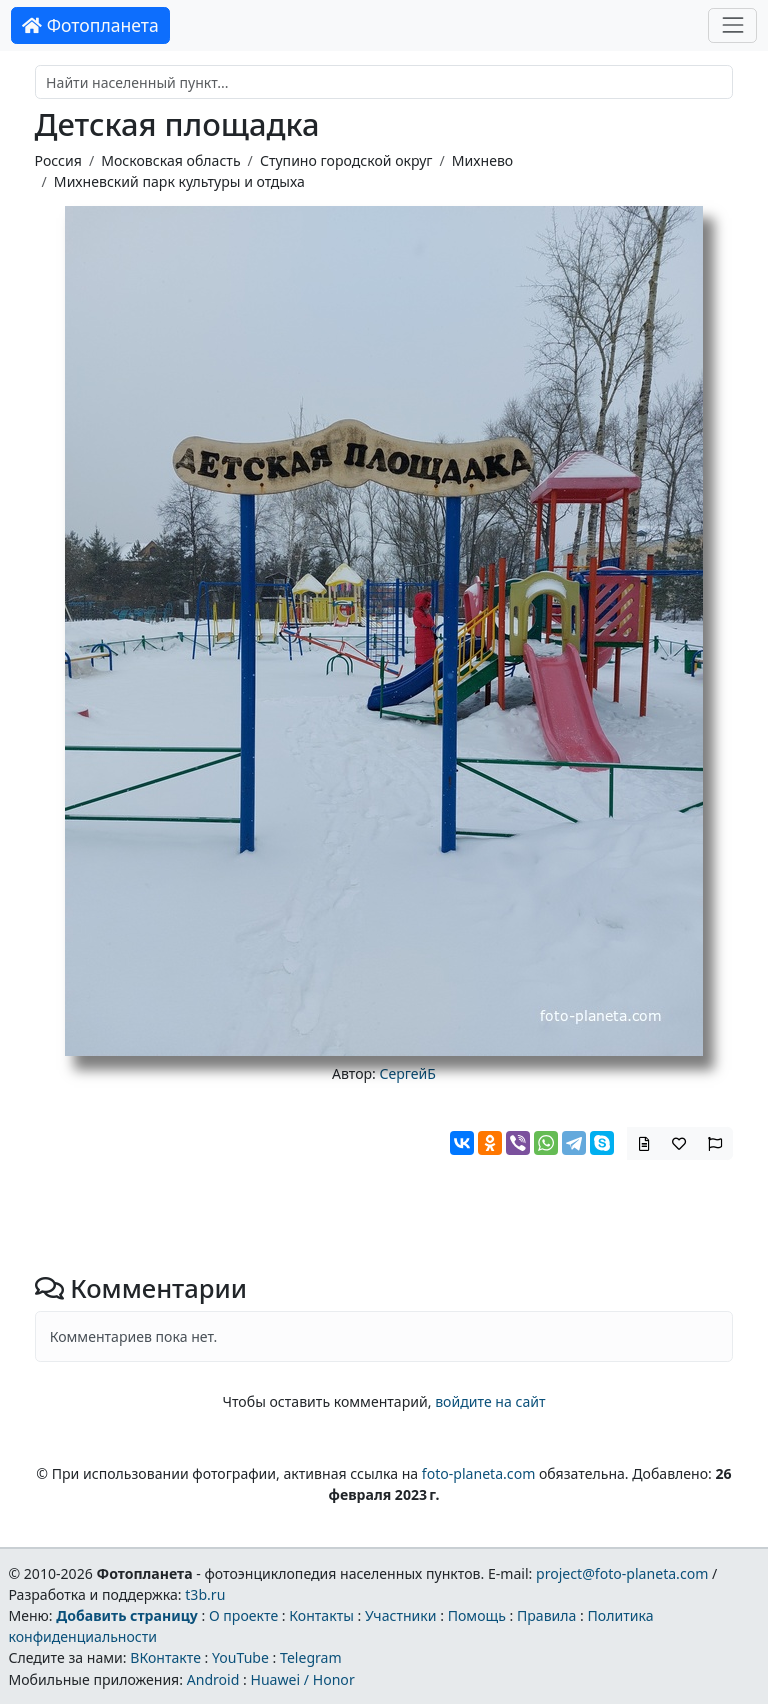 This screenshot has width=768, height=1704. I want to click on Московская область, so click(170, 160).